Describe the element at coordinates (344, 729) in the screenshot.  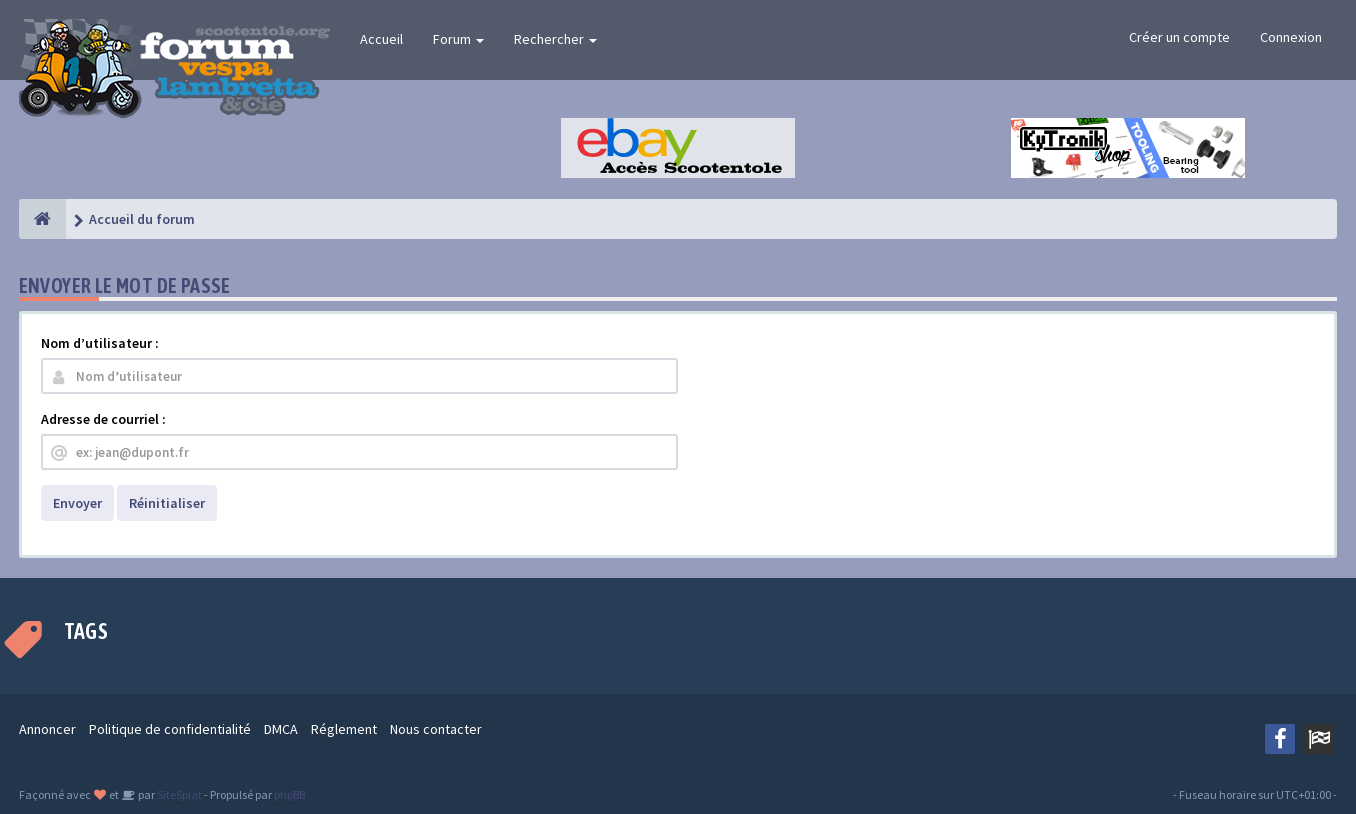
I see `Réglement` at that location.